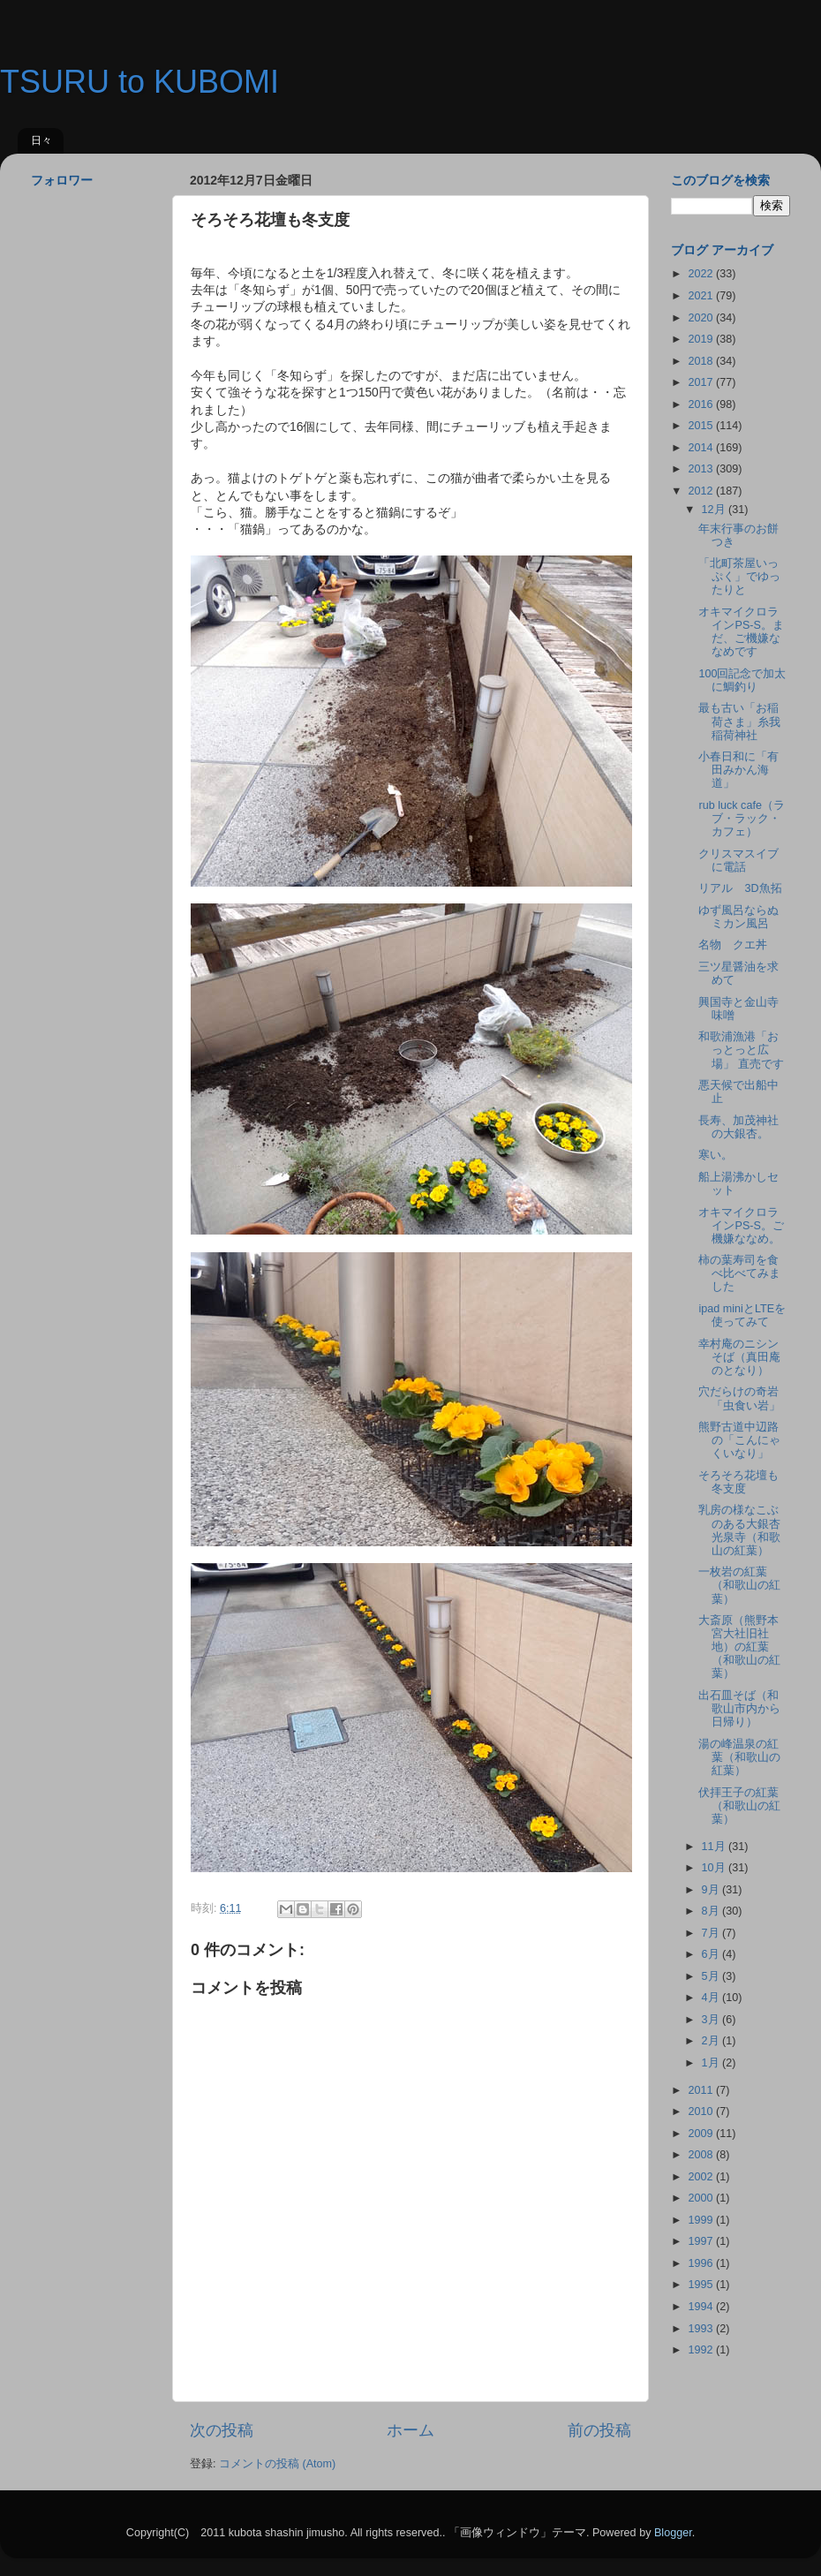 The width and height of the screenshot is (821, 2576). I want to click on リアル 3D魚拓, so click(739, 888).